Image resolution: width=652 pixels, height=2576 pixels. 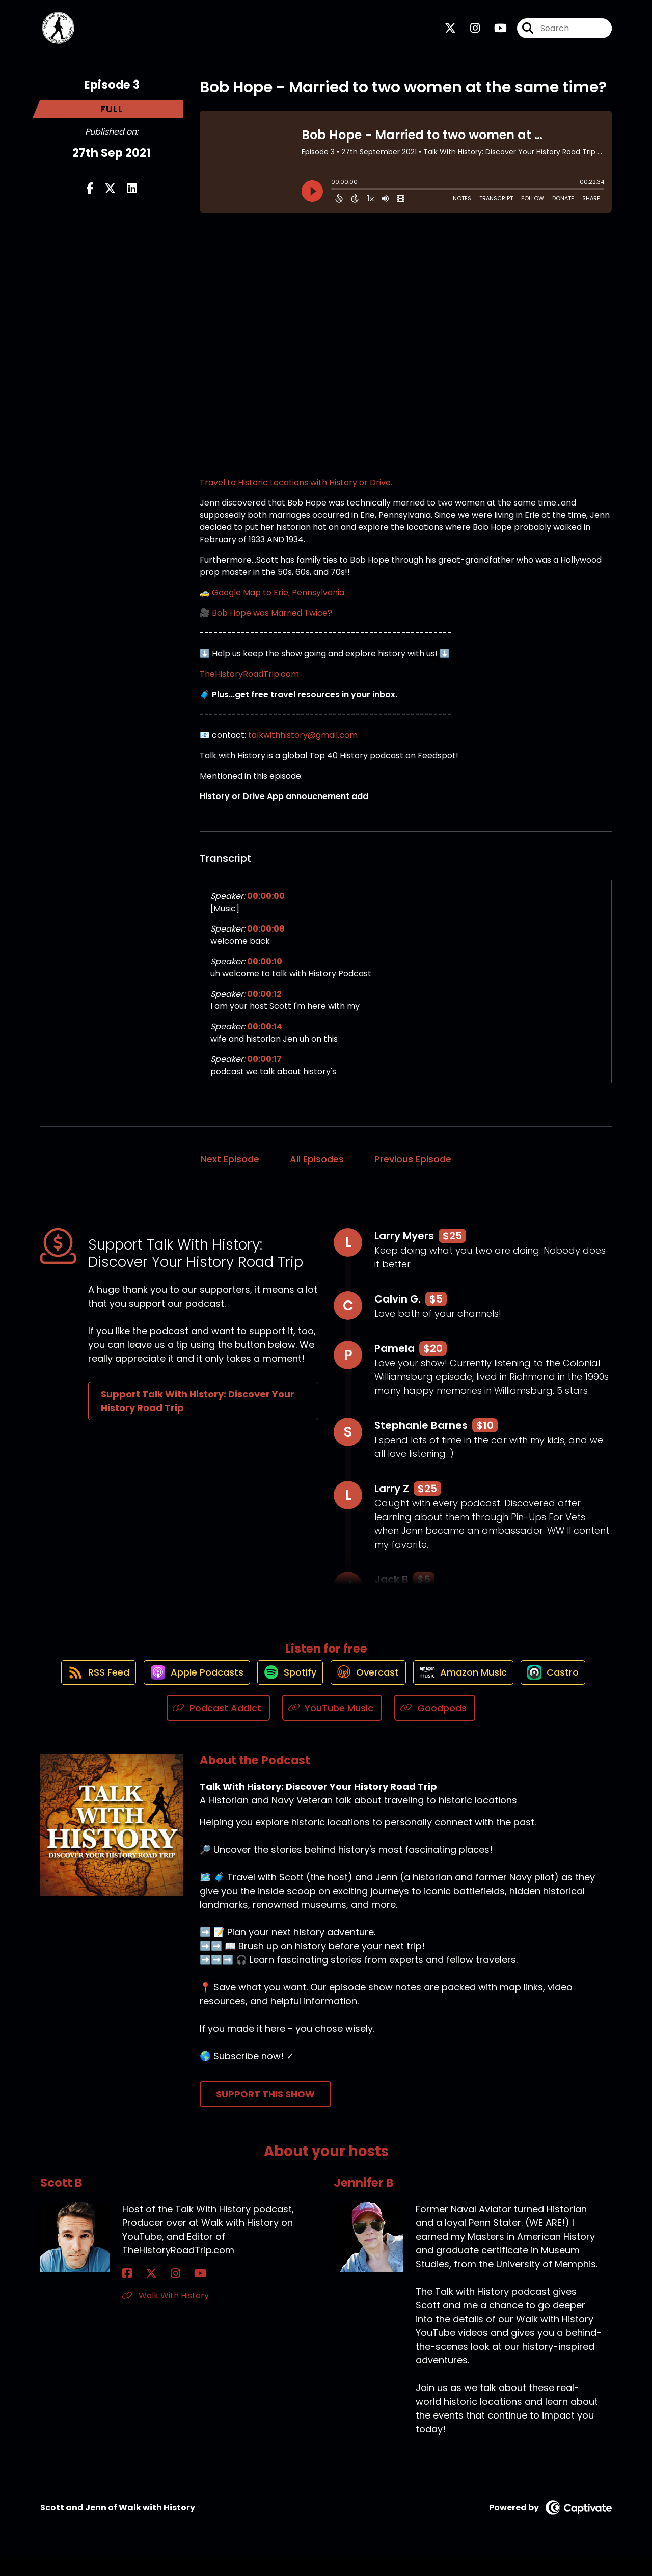 I want to click on talkwithhistory@gmail.com, so click(x=303, y=745).